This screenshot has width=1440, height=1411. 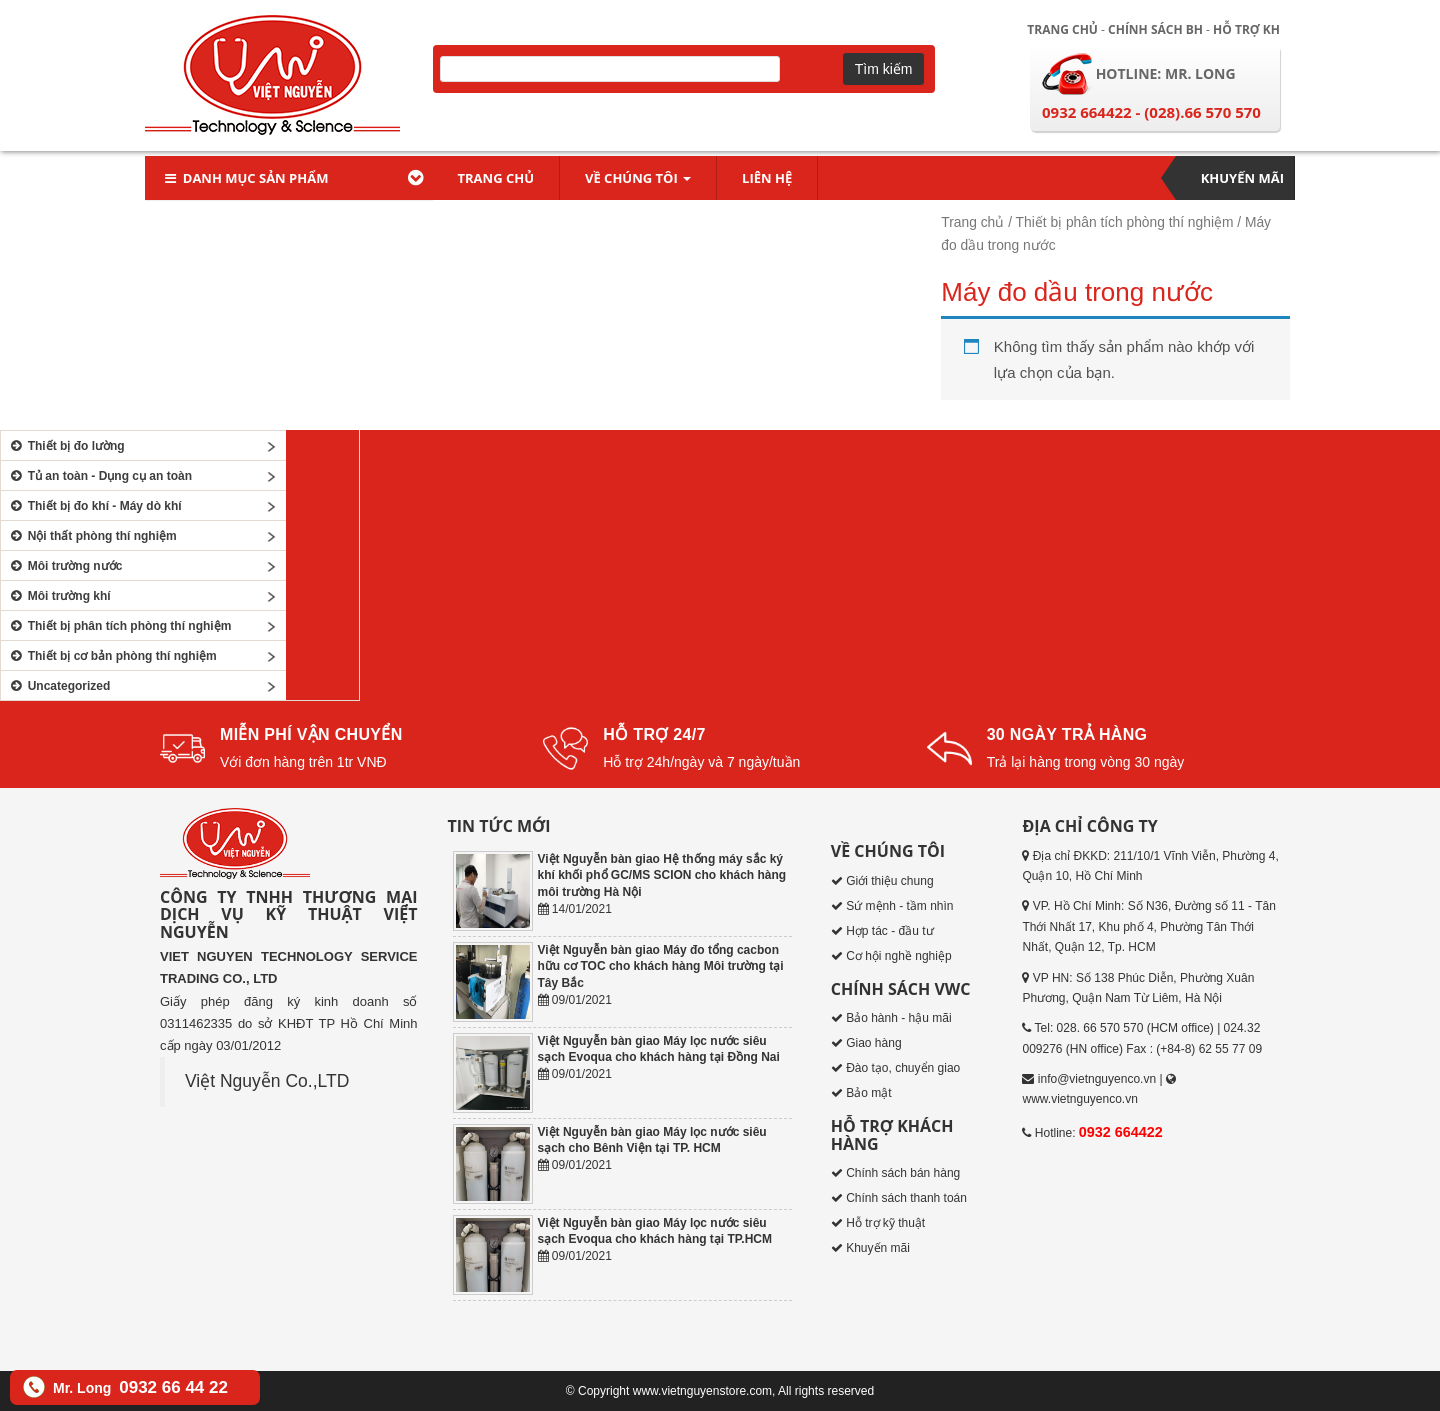 What do you see at coordinates (885, 1223) in the screenshot?
I see `Hỗ trợ kỹ thuật` at bounding box center [885, 1223].